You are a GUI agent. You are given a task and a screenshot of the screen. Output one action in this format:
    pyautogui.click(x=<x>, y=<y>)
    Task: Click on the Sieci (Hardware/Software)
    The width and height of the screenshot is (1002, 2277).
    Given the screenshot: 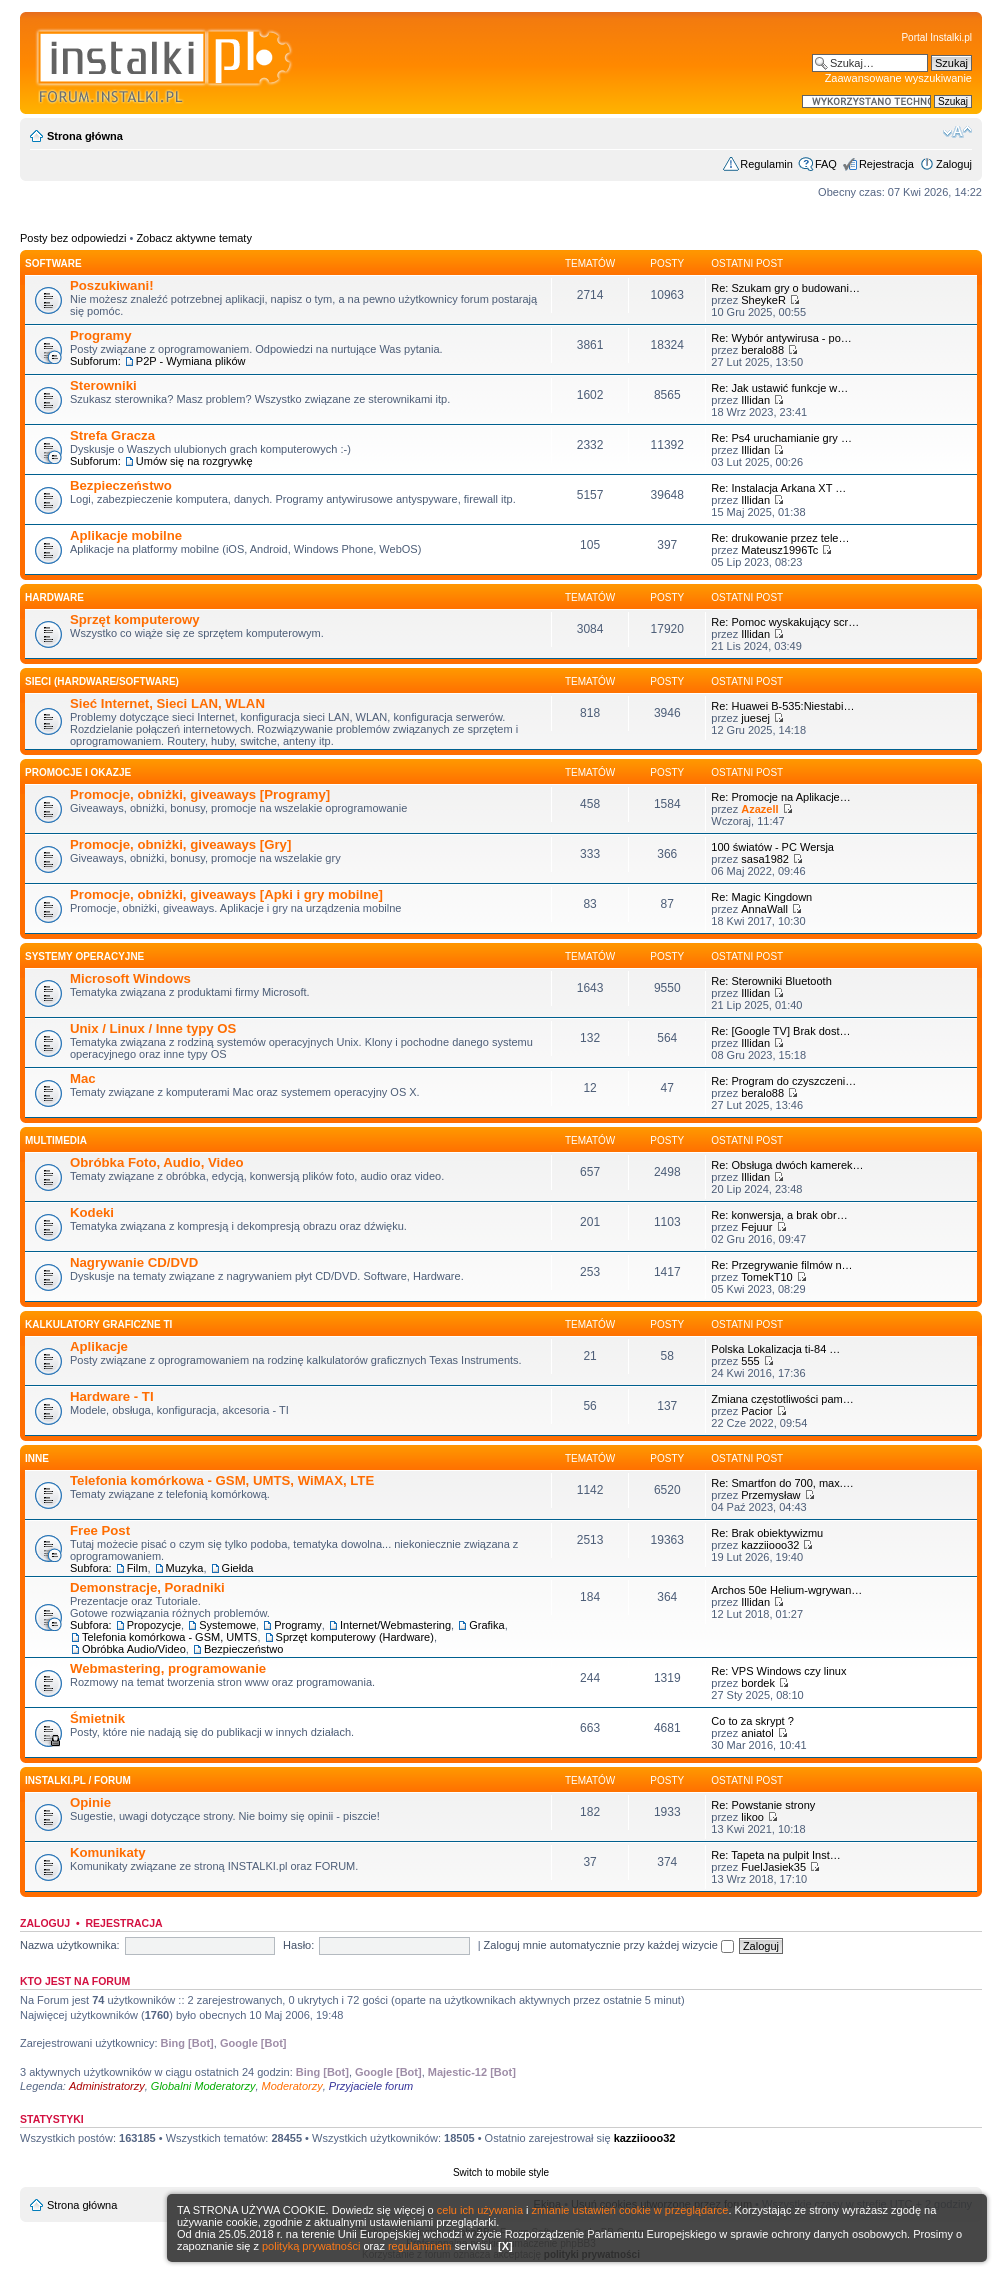 What is the action you would take?
    pyautogui.click(x=102, y=681)
    